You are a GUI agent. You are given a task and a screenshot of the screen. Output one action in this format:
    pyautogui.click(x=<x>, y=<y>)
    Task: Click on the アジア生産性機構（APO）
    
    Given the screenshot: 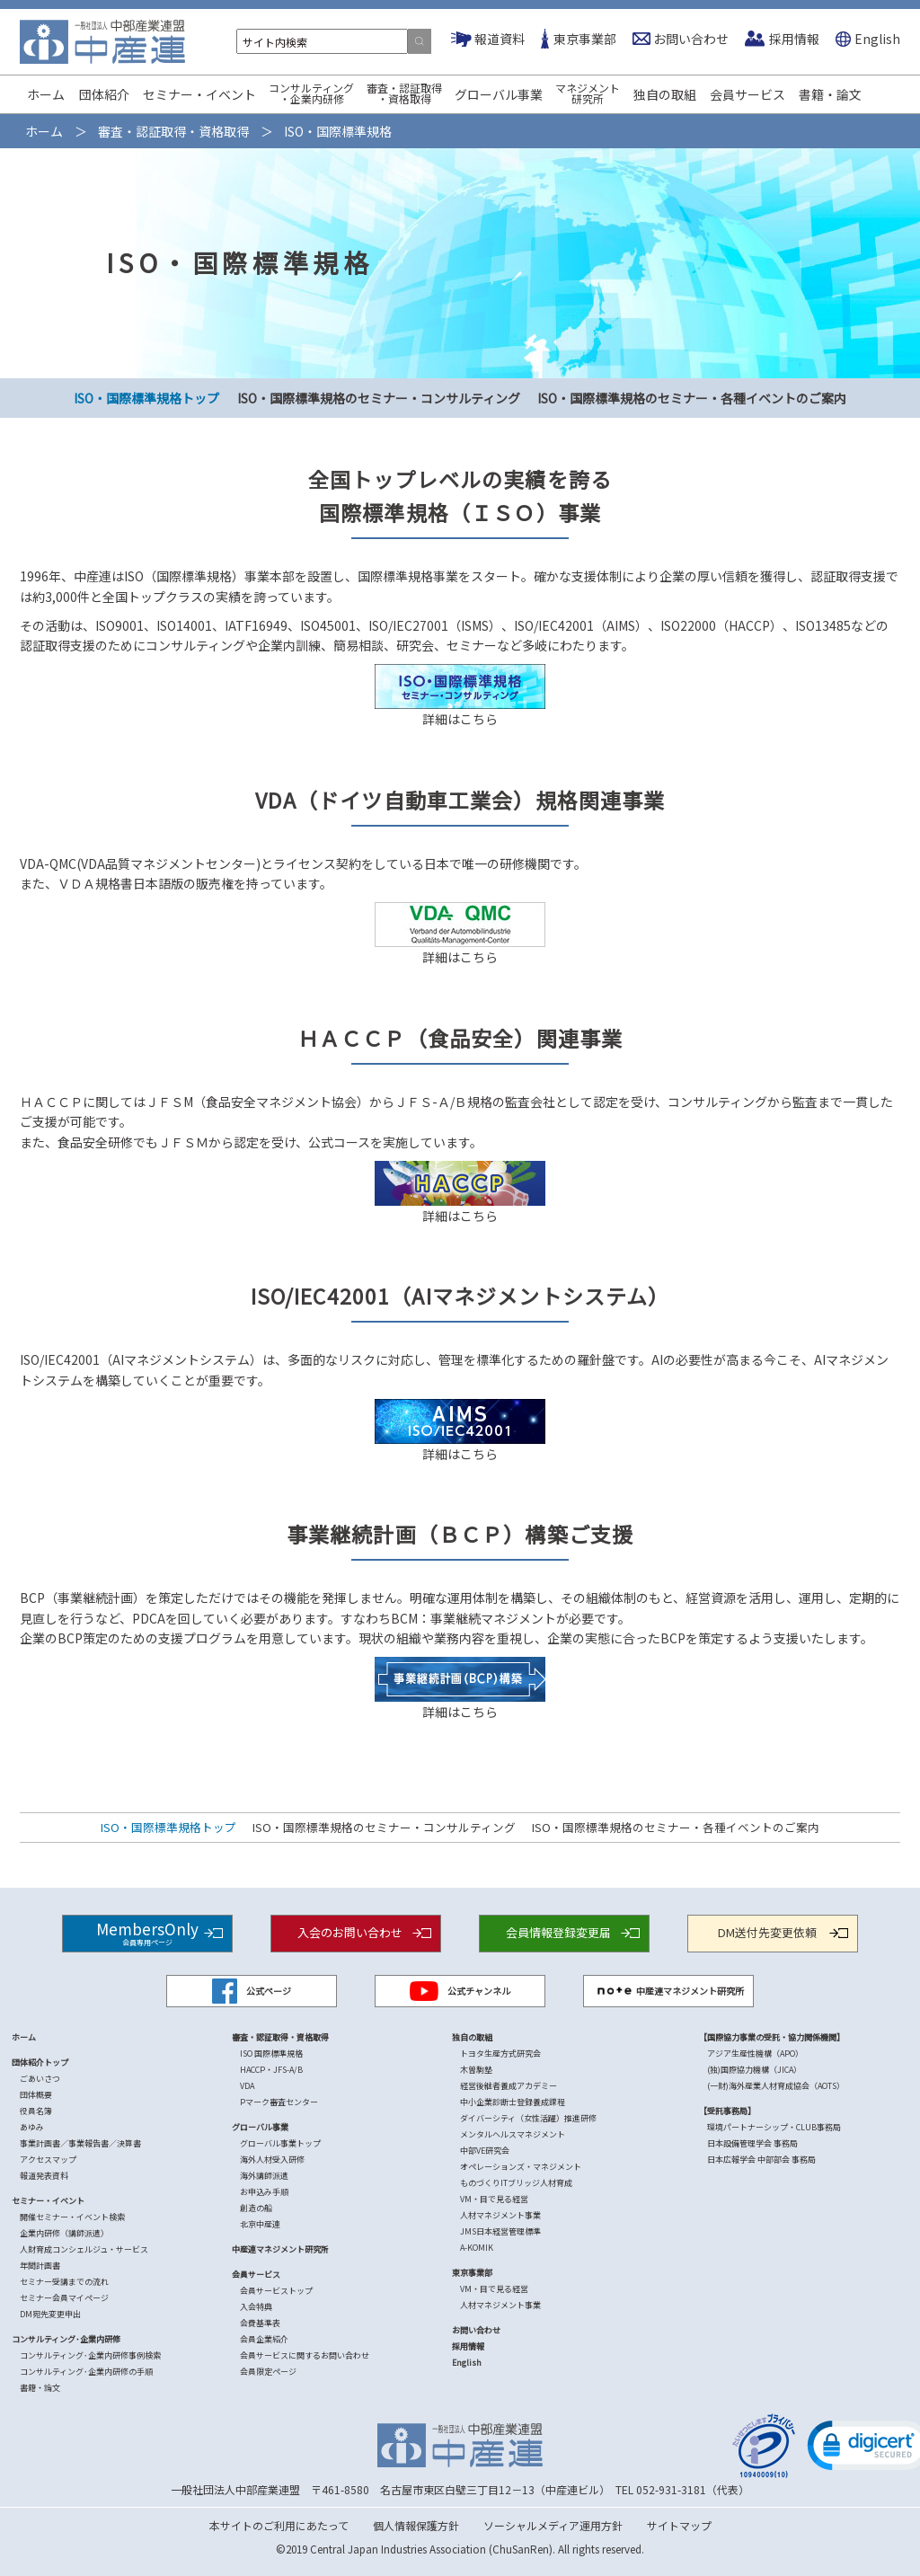 What is the action you would take?
    pyautogui.click(x=755, y=2053)
    